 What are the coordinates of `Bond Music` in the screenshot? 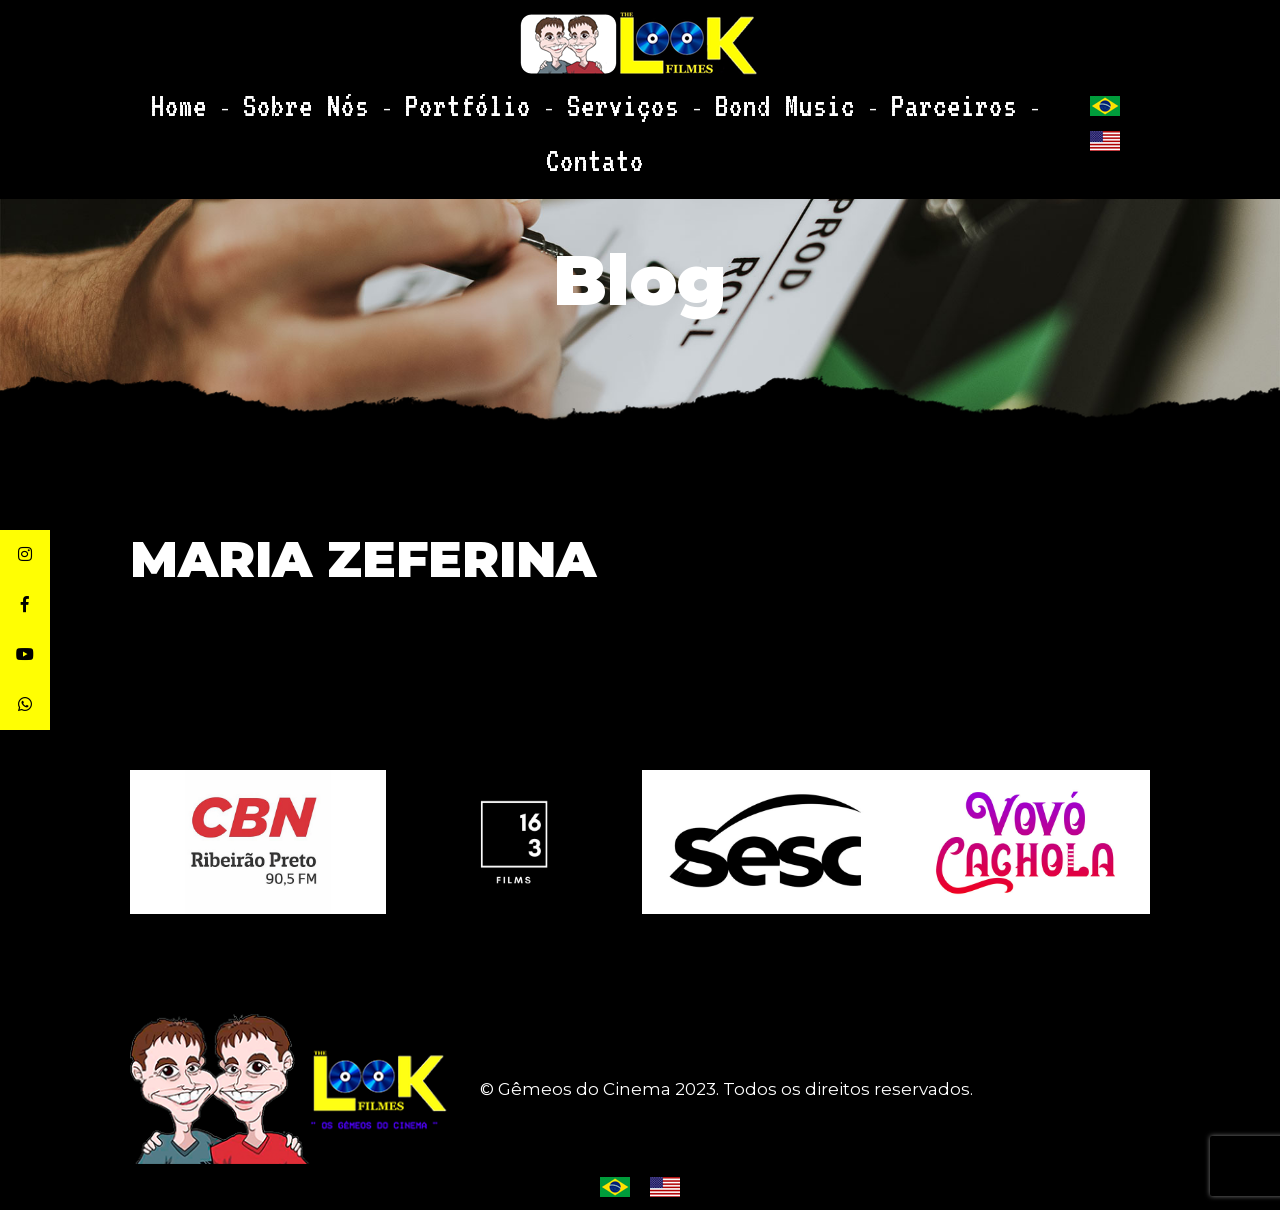 It's located at (691, 97).